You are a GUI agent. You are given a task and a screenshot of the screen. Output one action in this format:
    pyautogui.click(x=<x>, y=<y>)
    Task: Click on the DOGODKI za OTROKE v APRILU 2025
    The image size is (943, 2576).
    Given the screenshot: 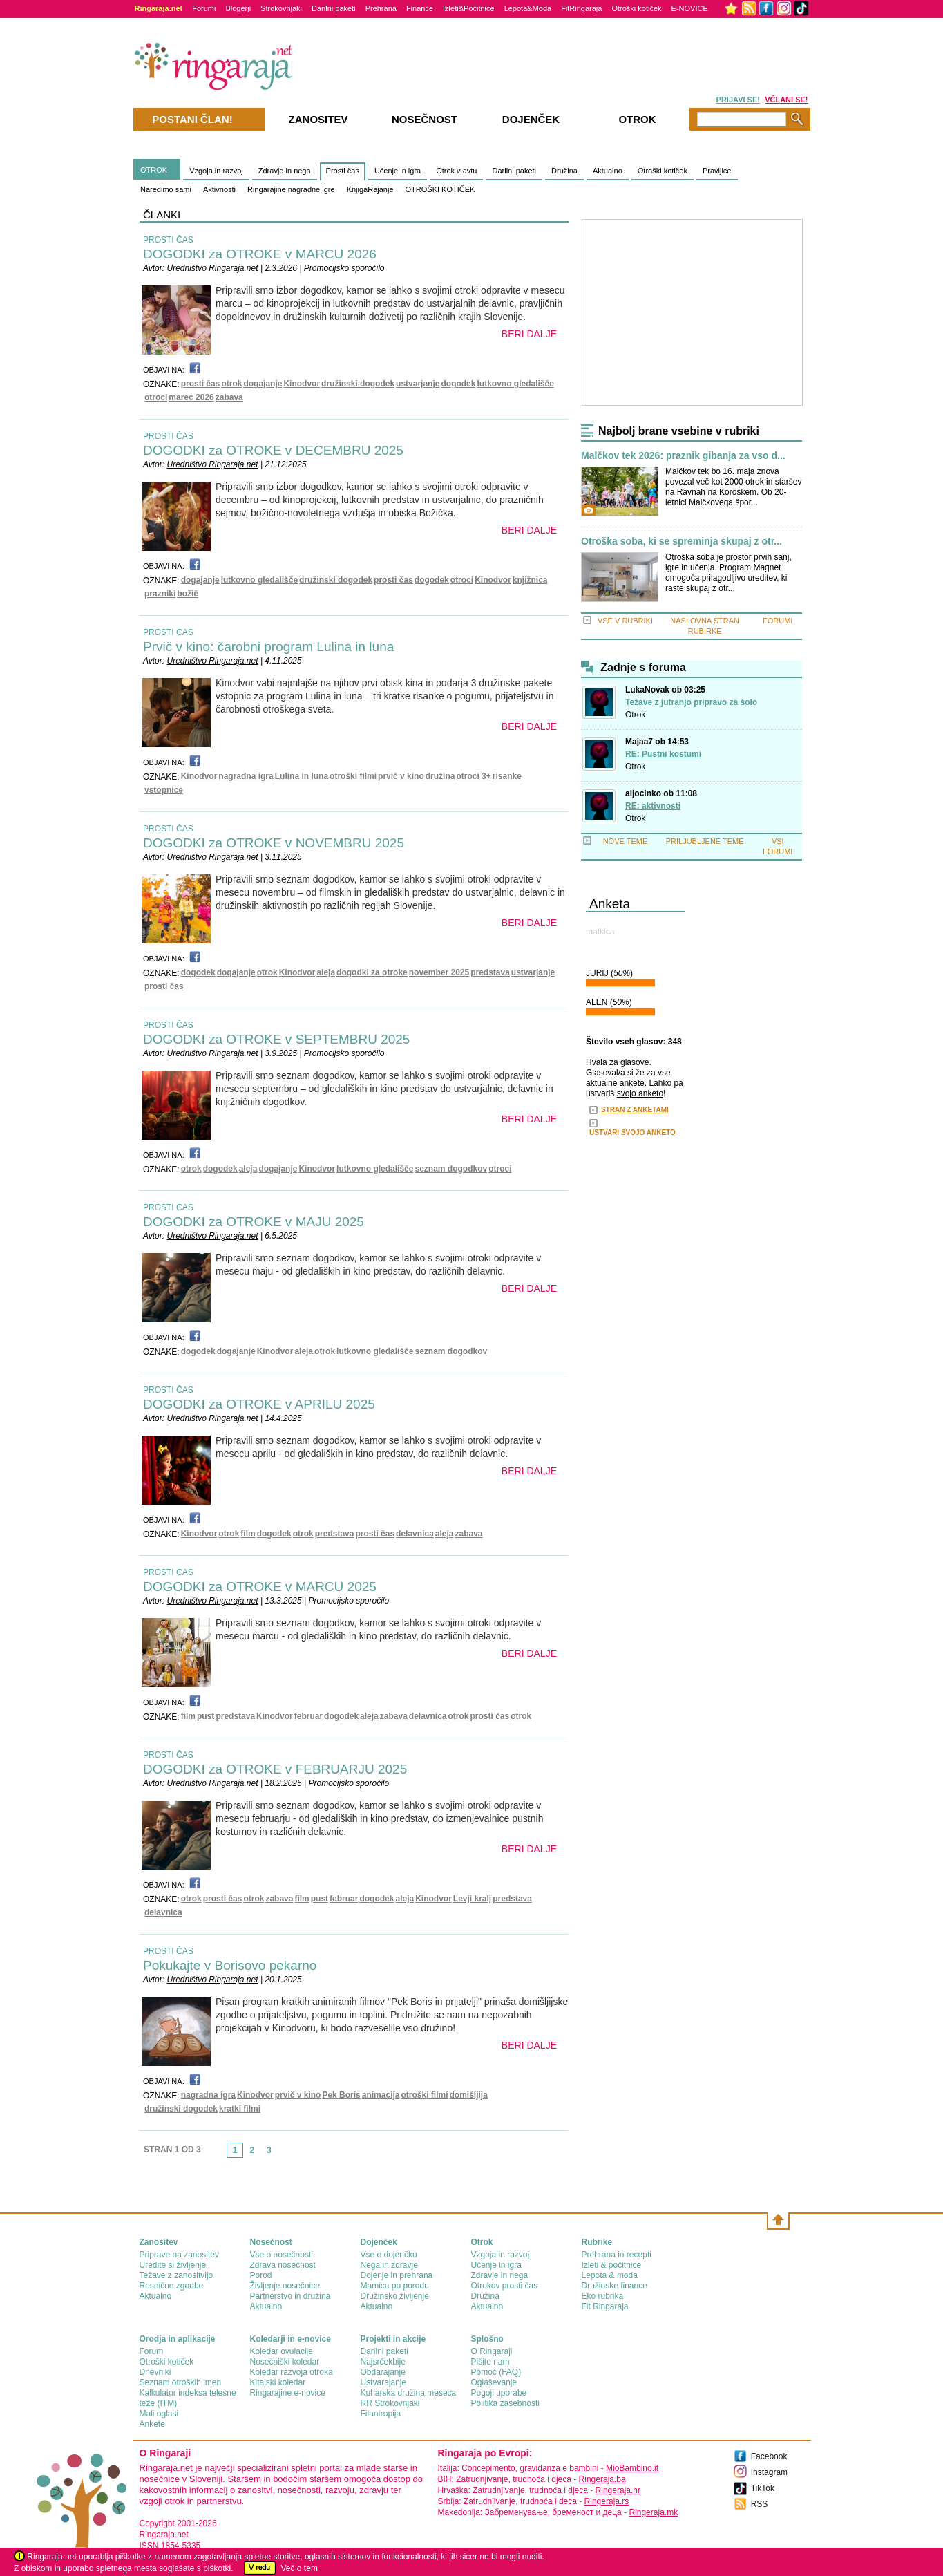 What is the action you would take?
    pyautogui.click(x=259, y=1404)
    